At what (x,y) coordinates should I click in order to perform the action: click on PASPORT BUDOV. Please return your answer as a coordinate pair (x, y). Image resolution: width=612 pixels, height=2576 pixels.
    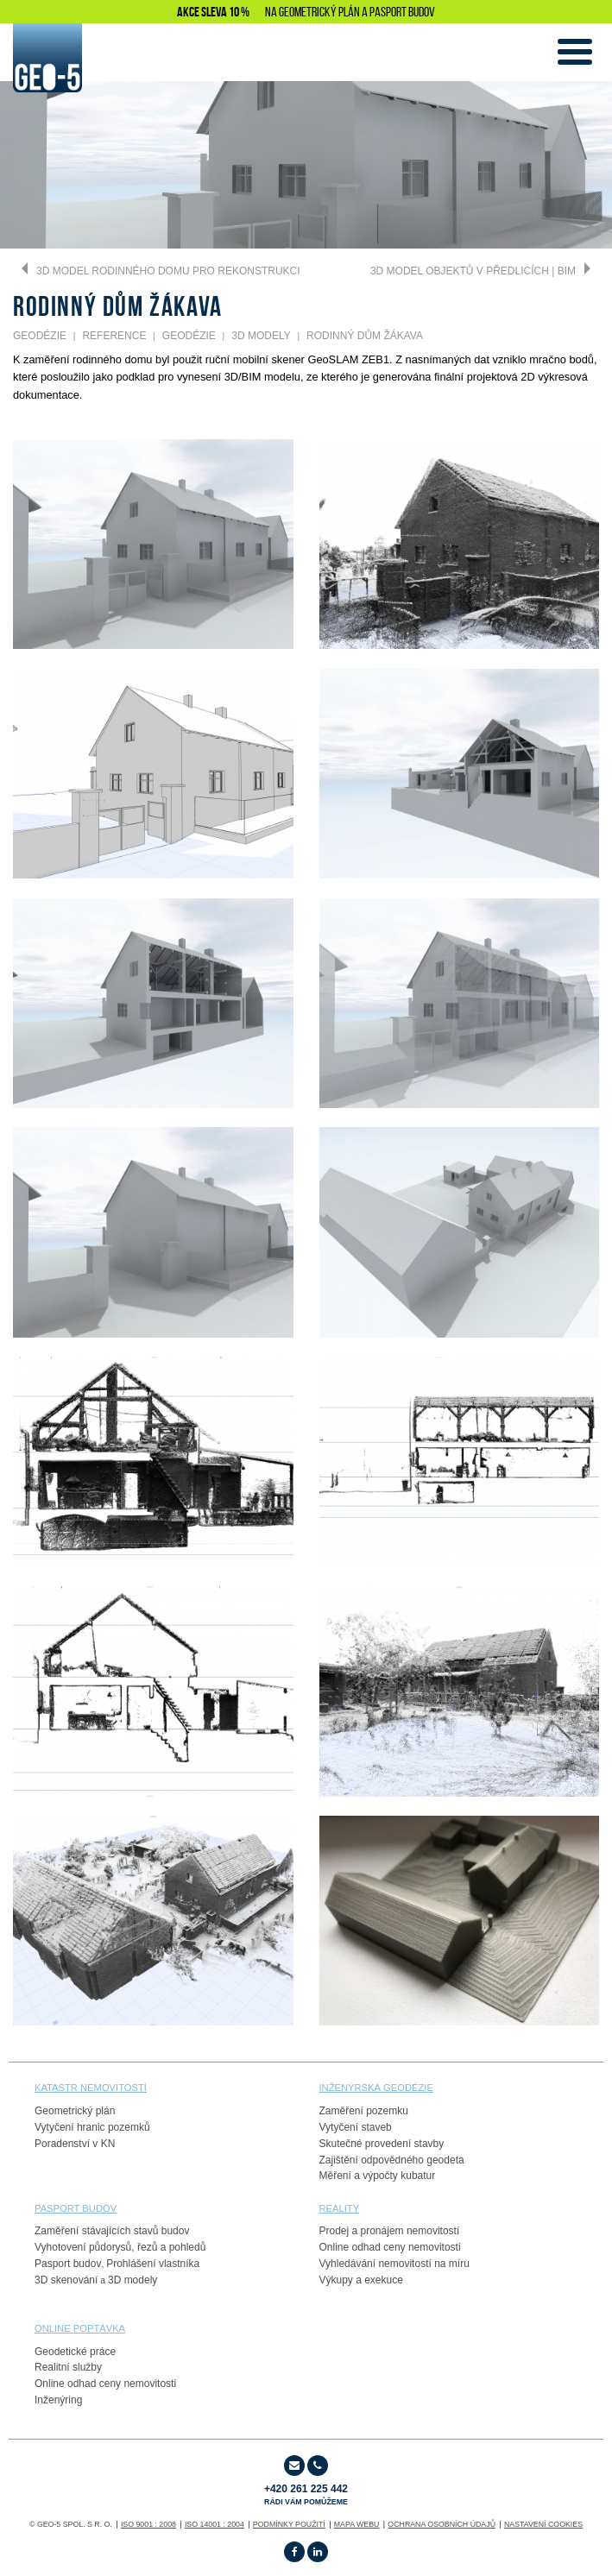
    Looking at the image, I should click on (402, 11).